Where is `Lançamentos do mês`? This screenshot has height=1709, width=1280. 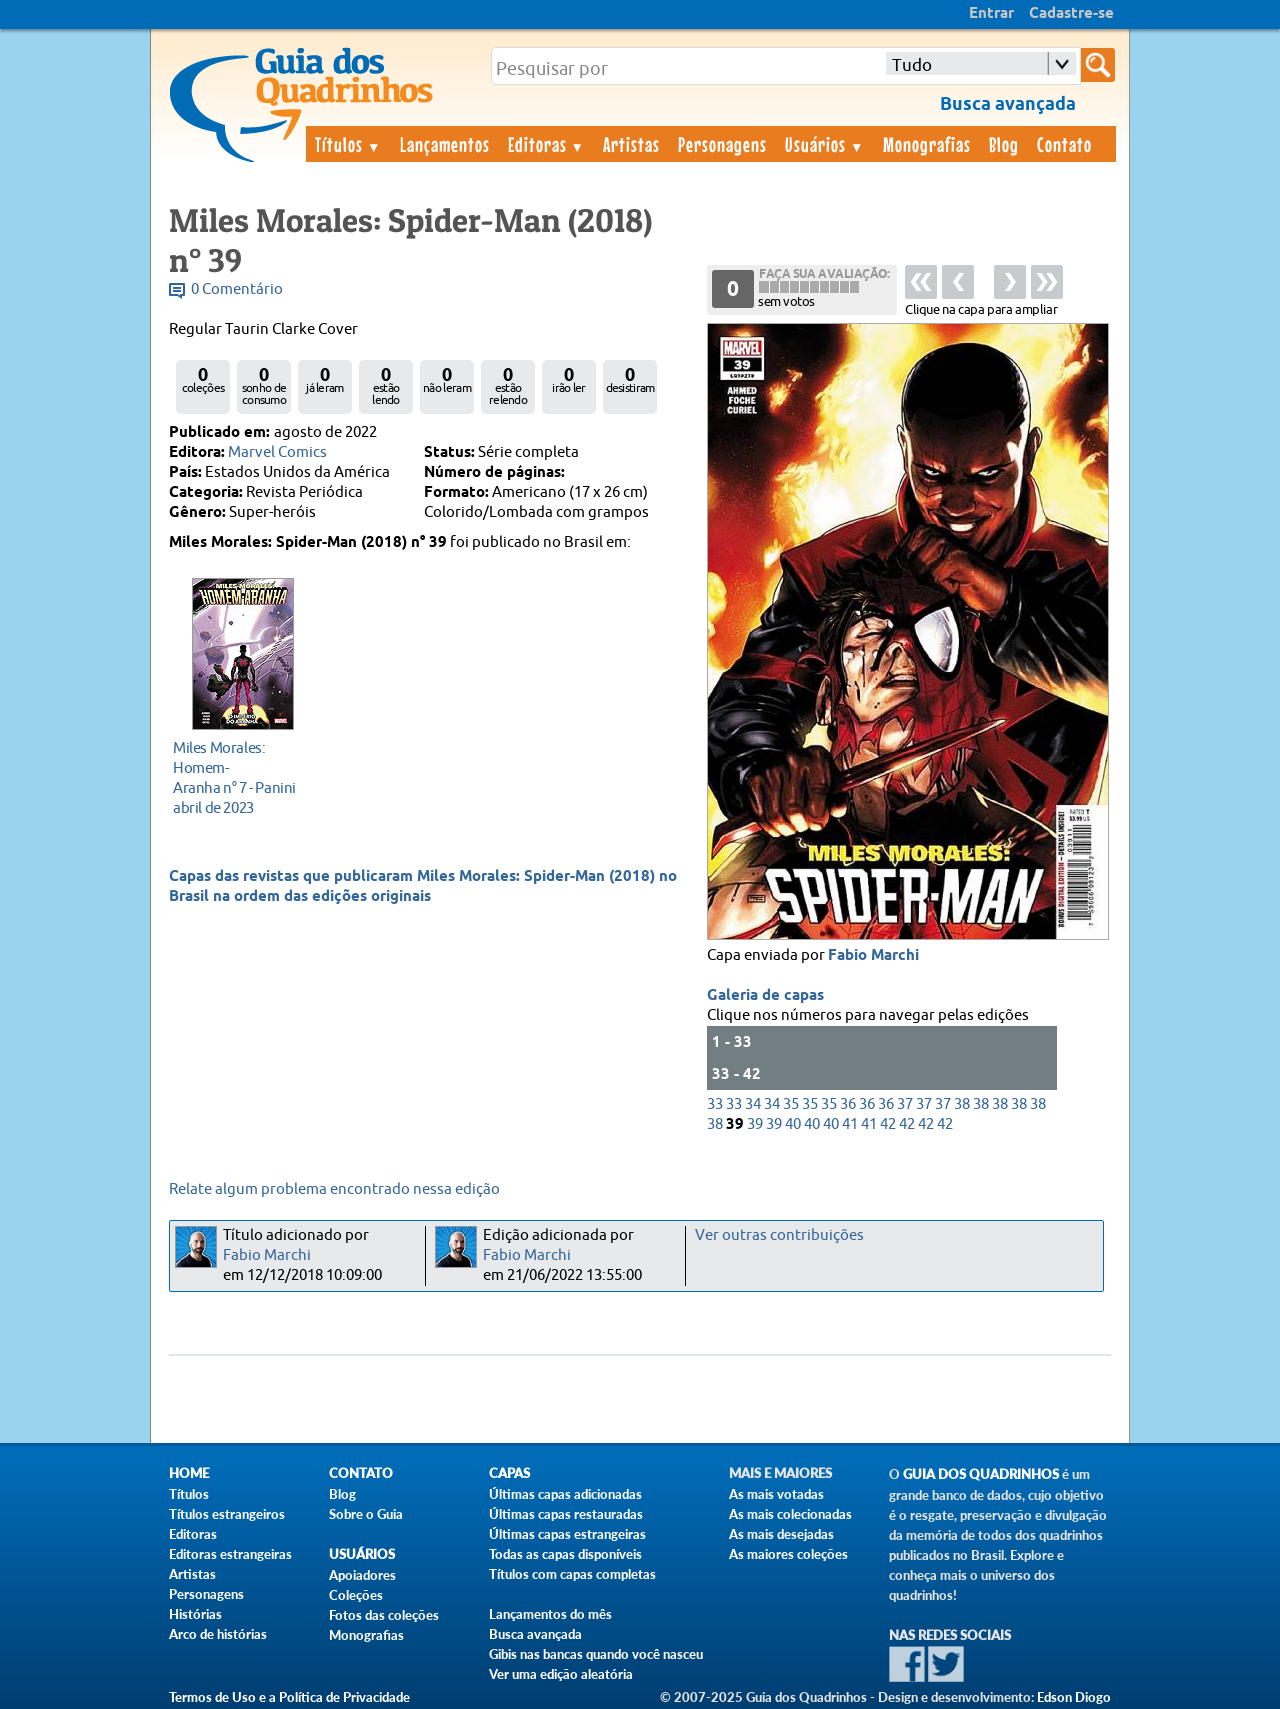 Lançamentos do mês is located at coordinates (550, 1614).